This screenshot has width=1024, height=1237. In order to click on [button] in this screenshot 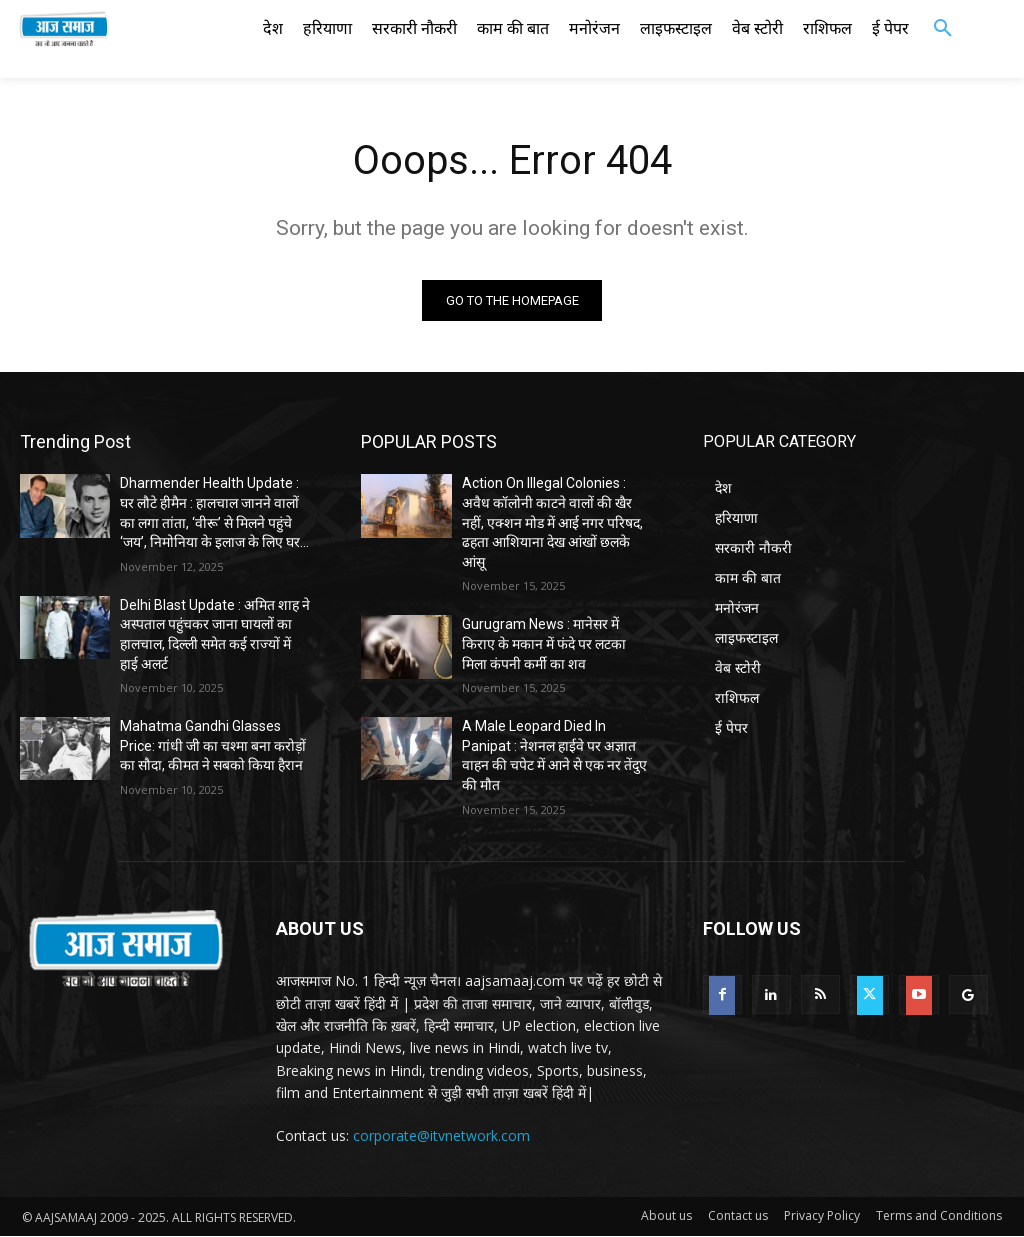, I will do `click(943, 29)`.